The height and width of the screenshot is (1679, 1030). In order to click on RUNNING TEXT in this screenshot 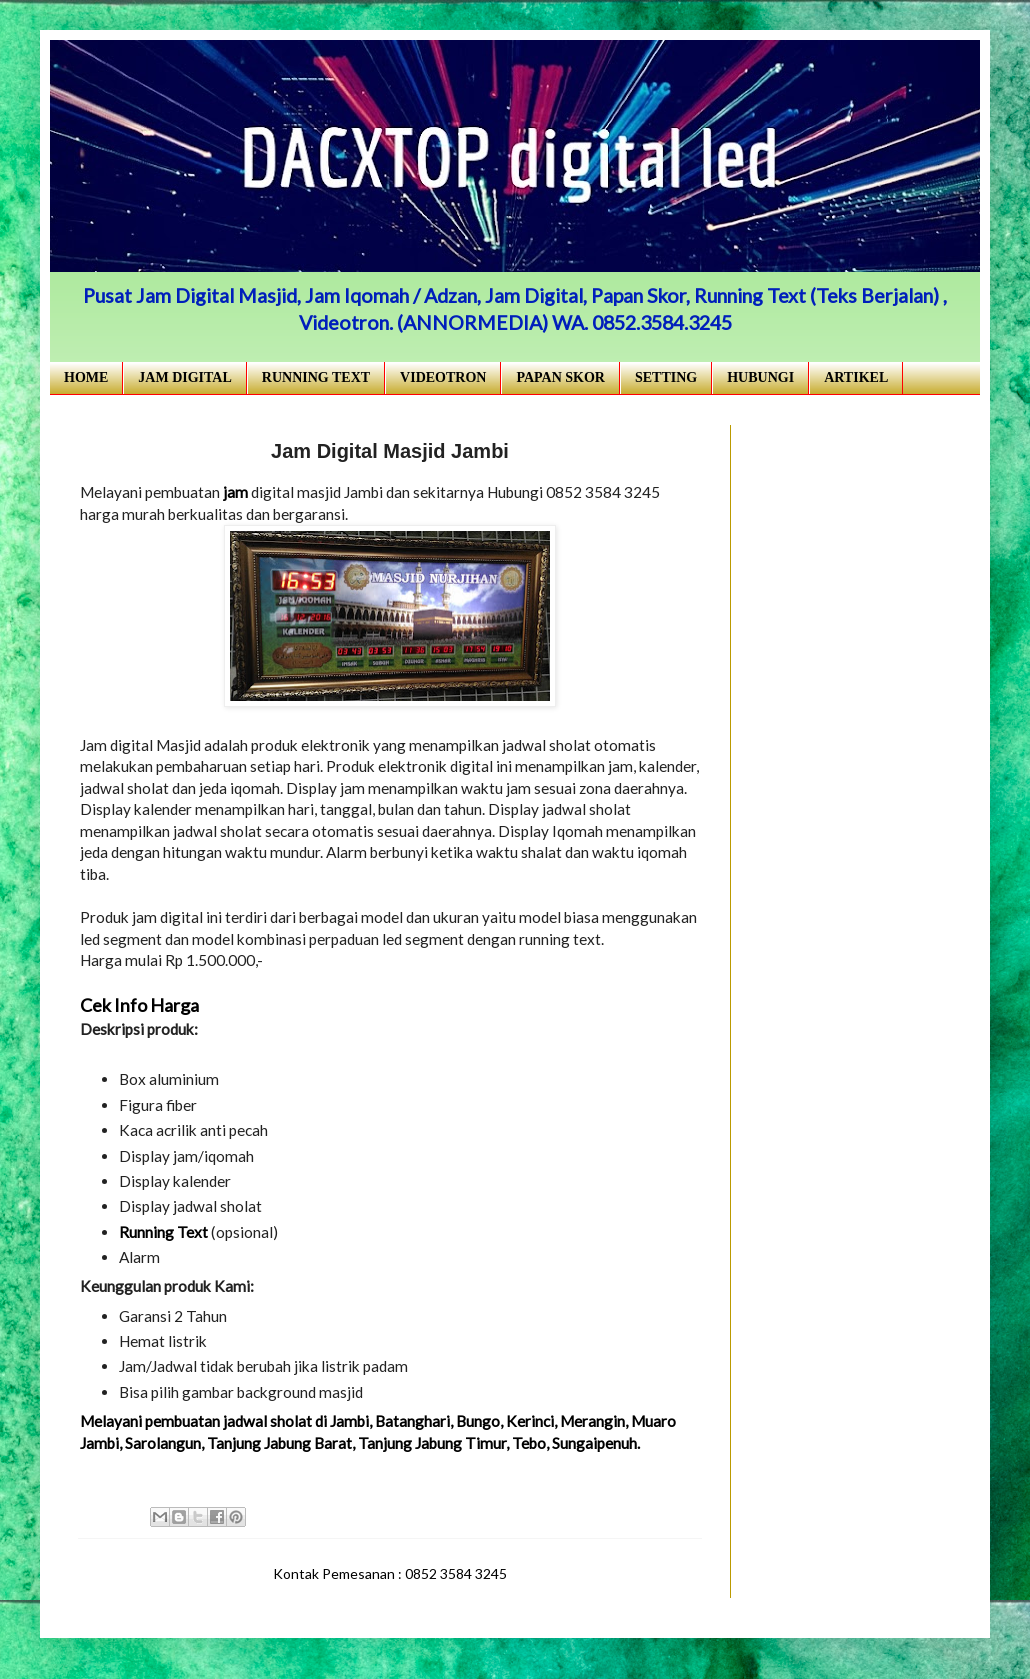, I will do `click(316, 377)`.